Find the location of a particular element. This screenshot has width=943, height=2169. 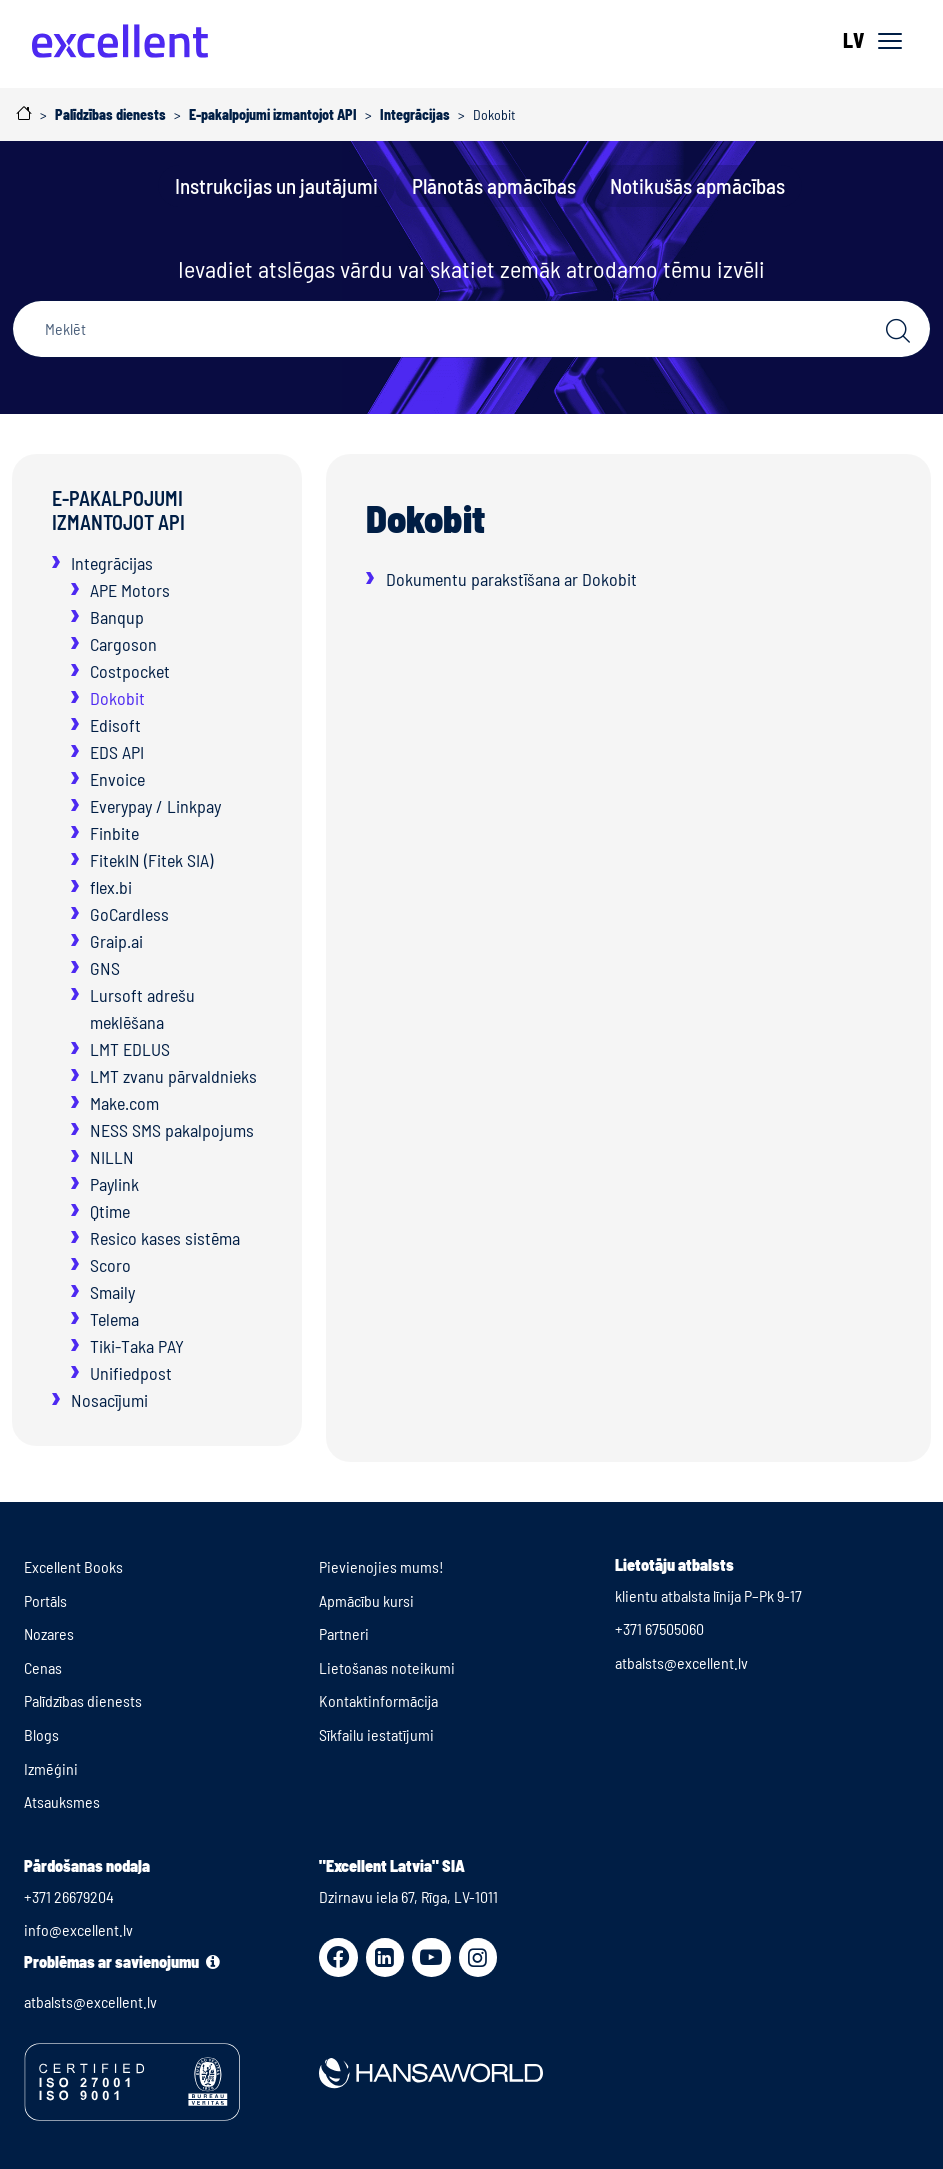

flex.bi is located at coordinates (111, 887).